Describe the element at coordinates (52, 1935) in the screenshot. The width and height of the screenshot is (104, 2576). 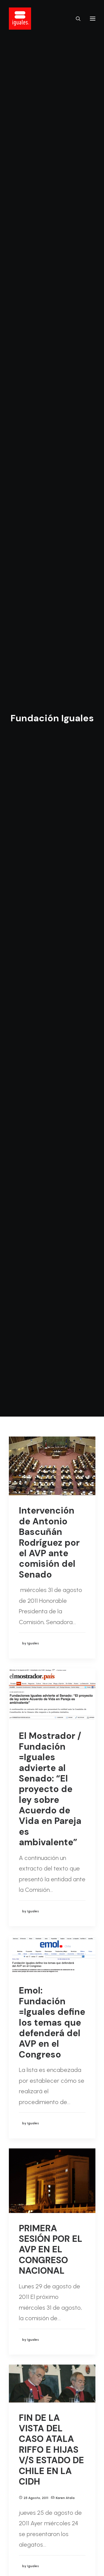
I see `EL FUTURO DEL AVP` at that location.